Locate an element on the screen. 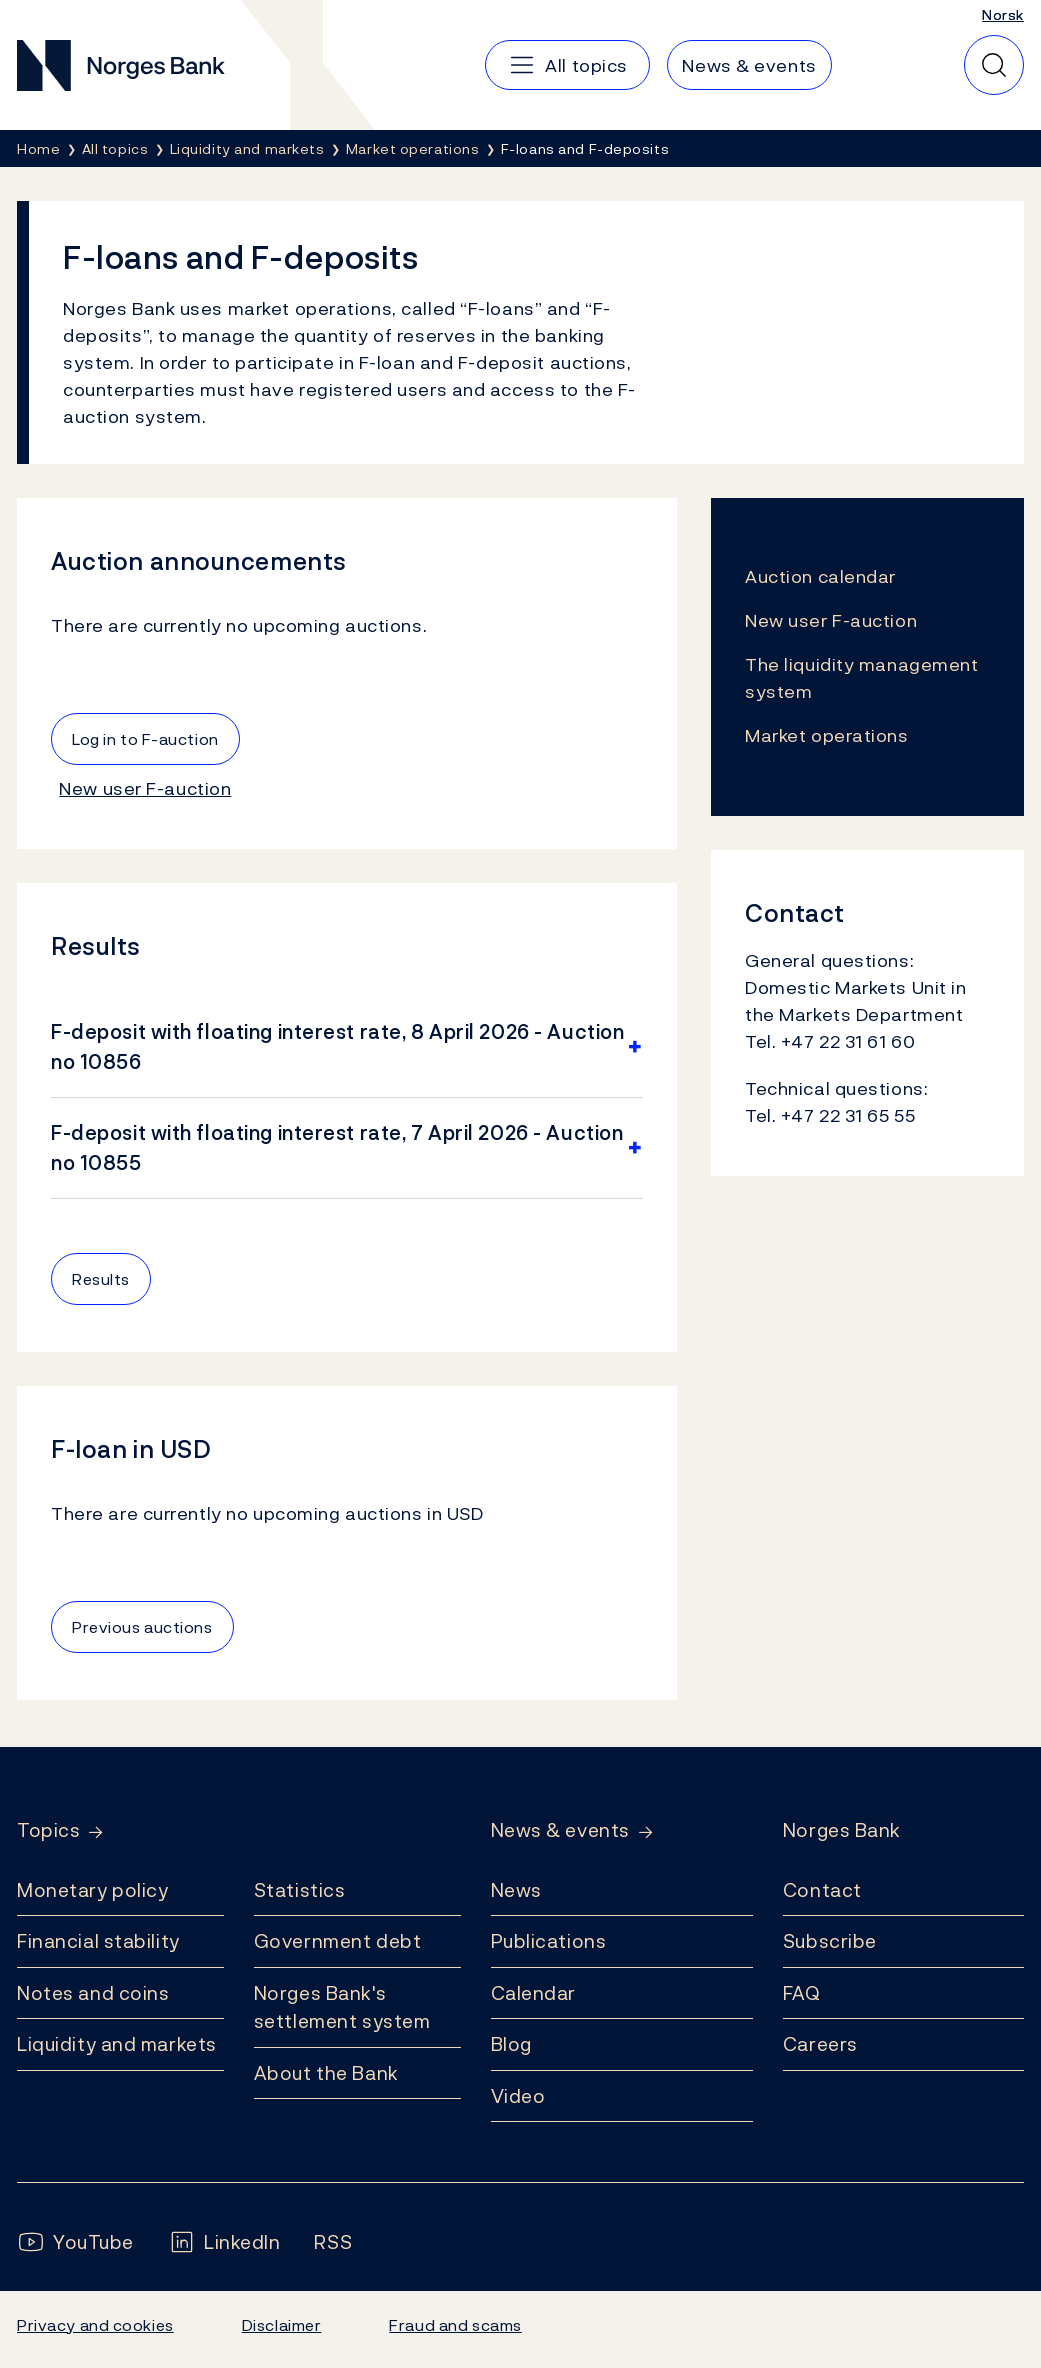 This screenshot has width=1041, height=2368. Notes and coins is located at coordinates (93, 1993).